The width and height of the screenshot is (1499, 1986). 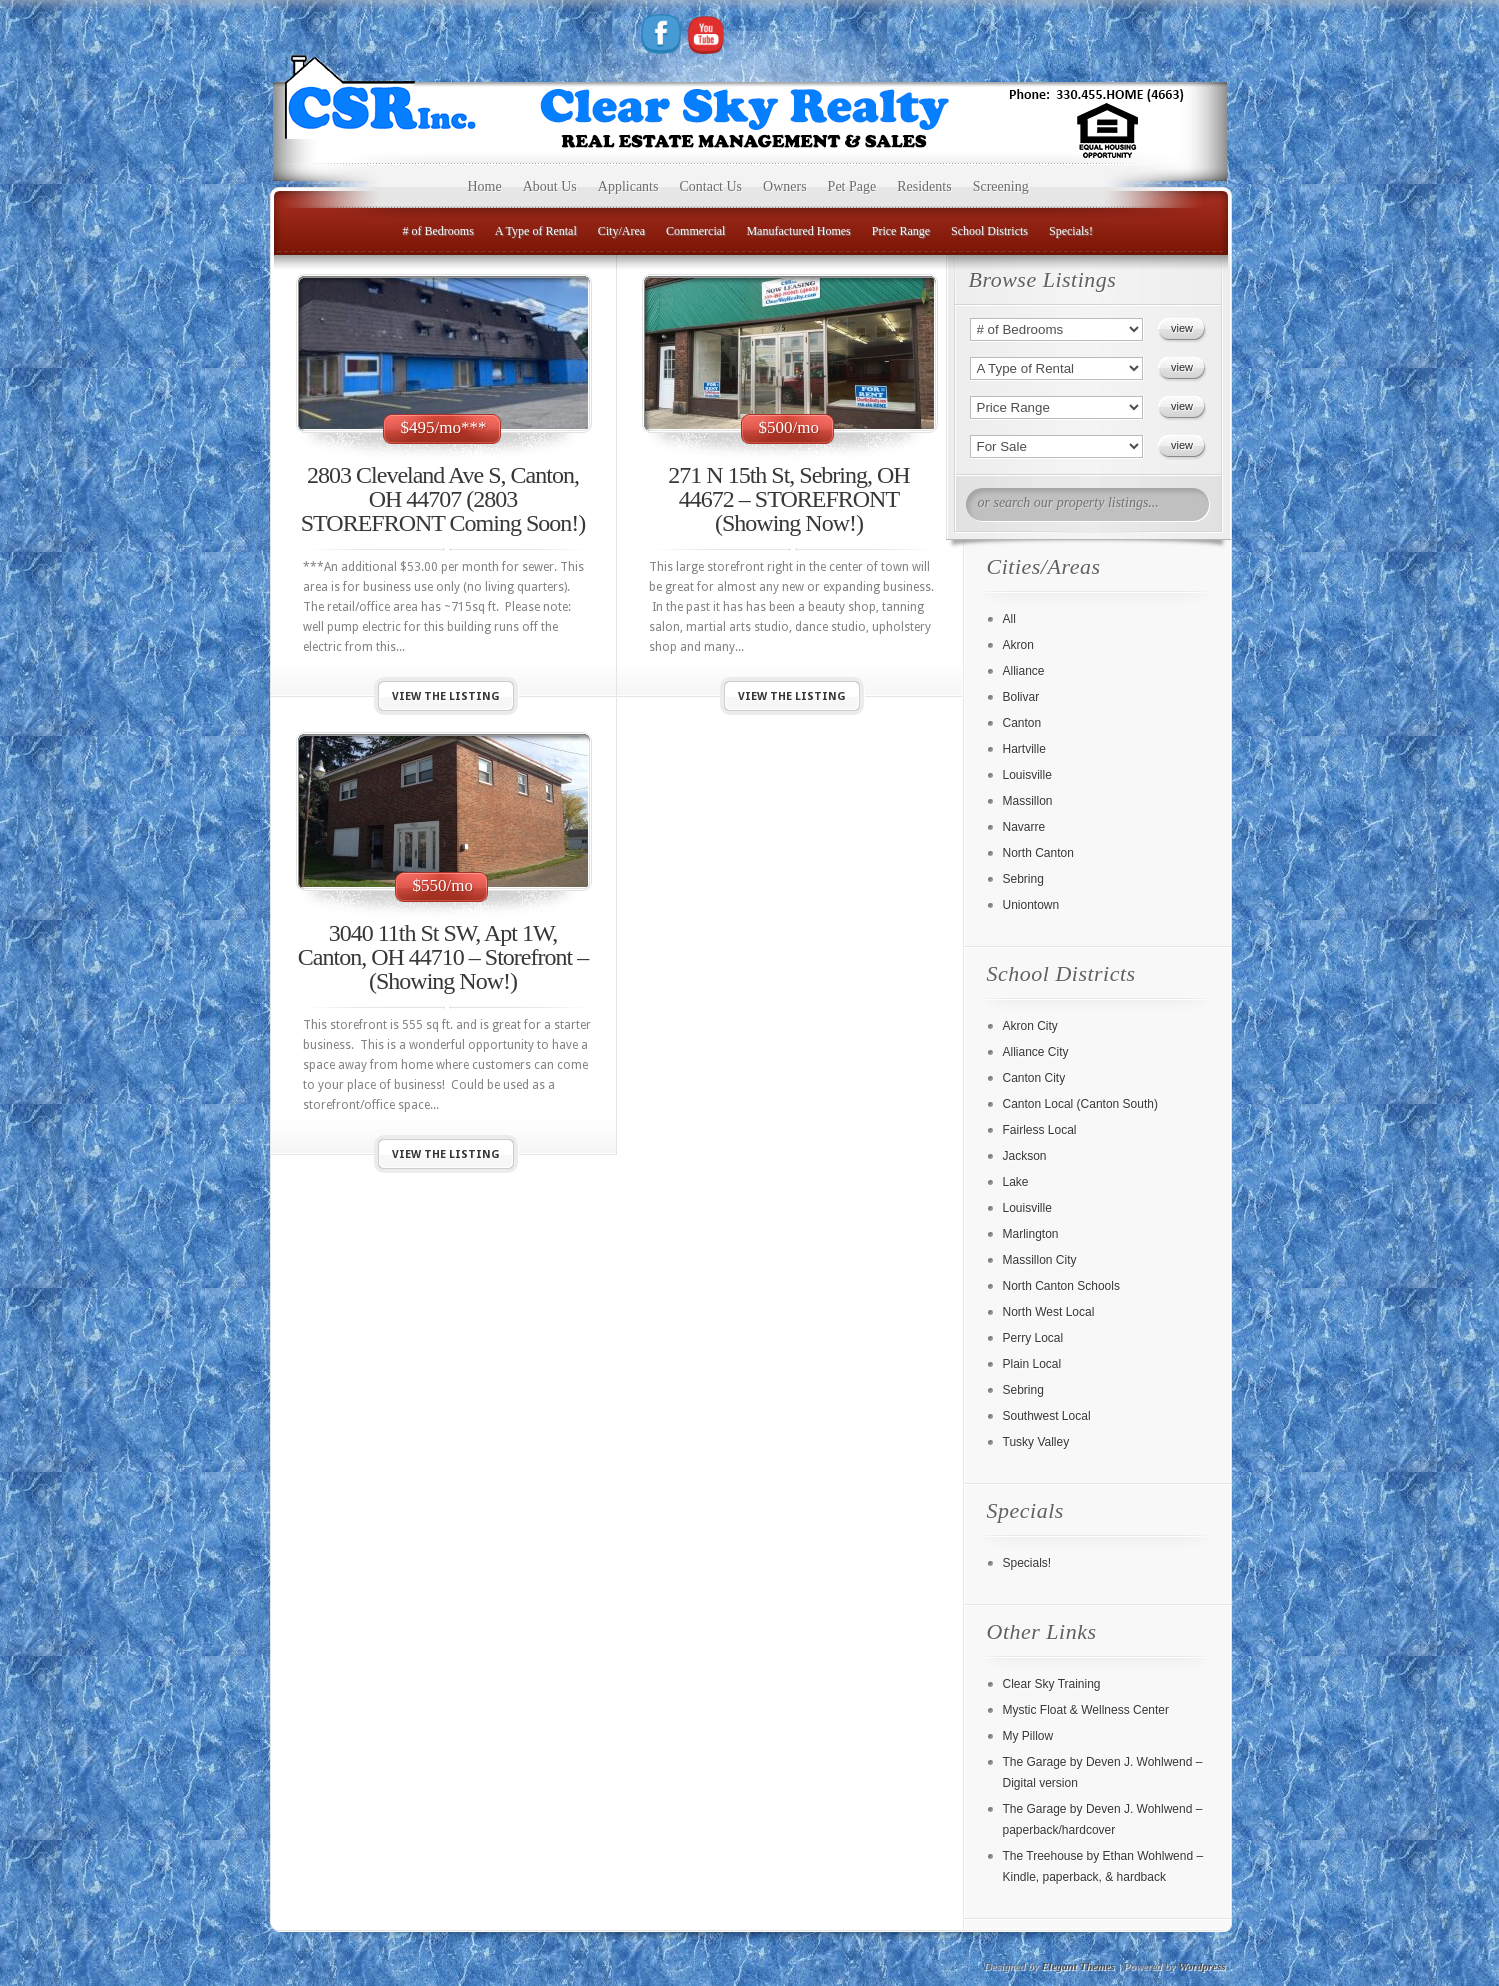 I want to click on Home, so click(x=485, y=186).